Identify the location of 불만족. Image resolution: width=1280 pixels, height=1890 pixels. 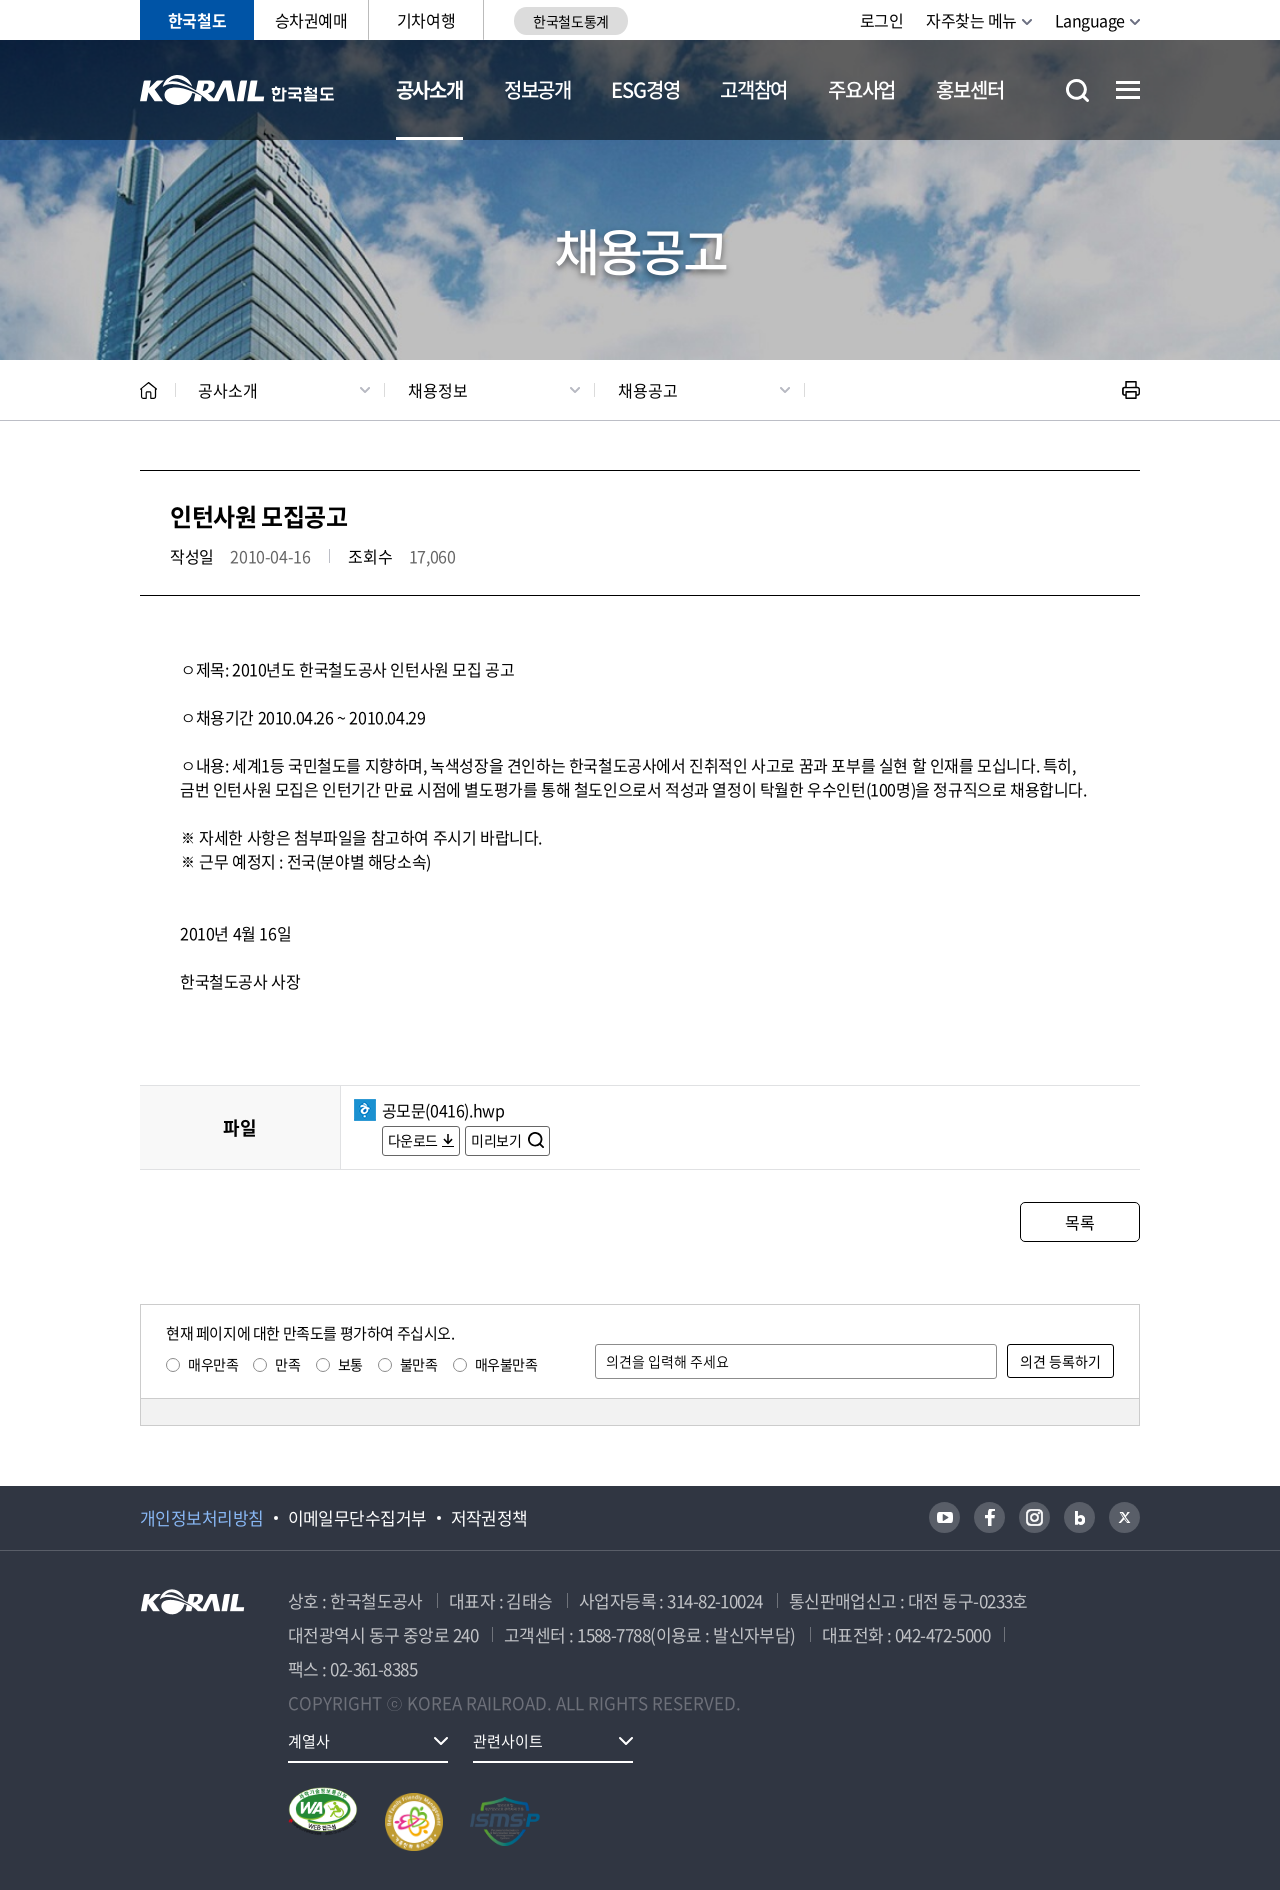
(419, 1364).